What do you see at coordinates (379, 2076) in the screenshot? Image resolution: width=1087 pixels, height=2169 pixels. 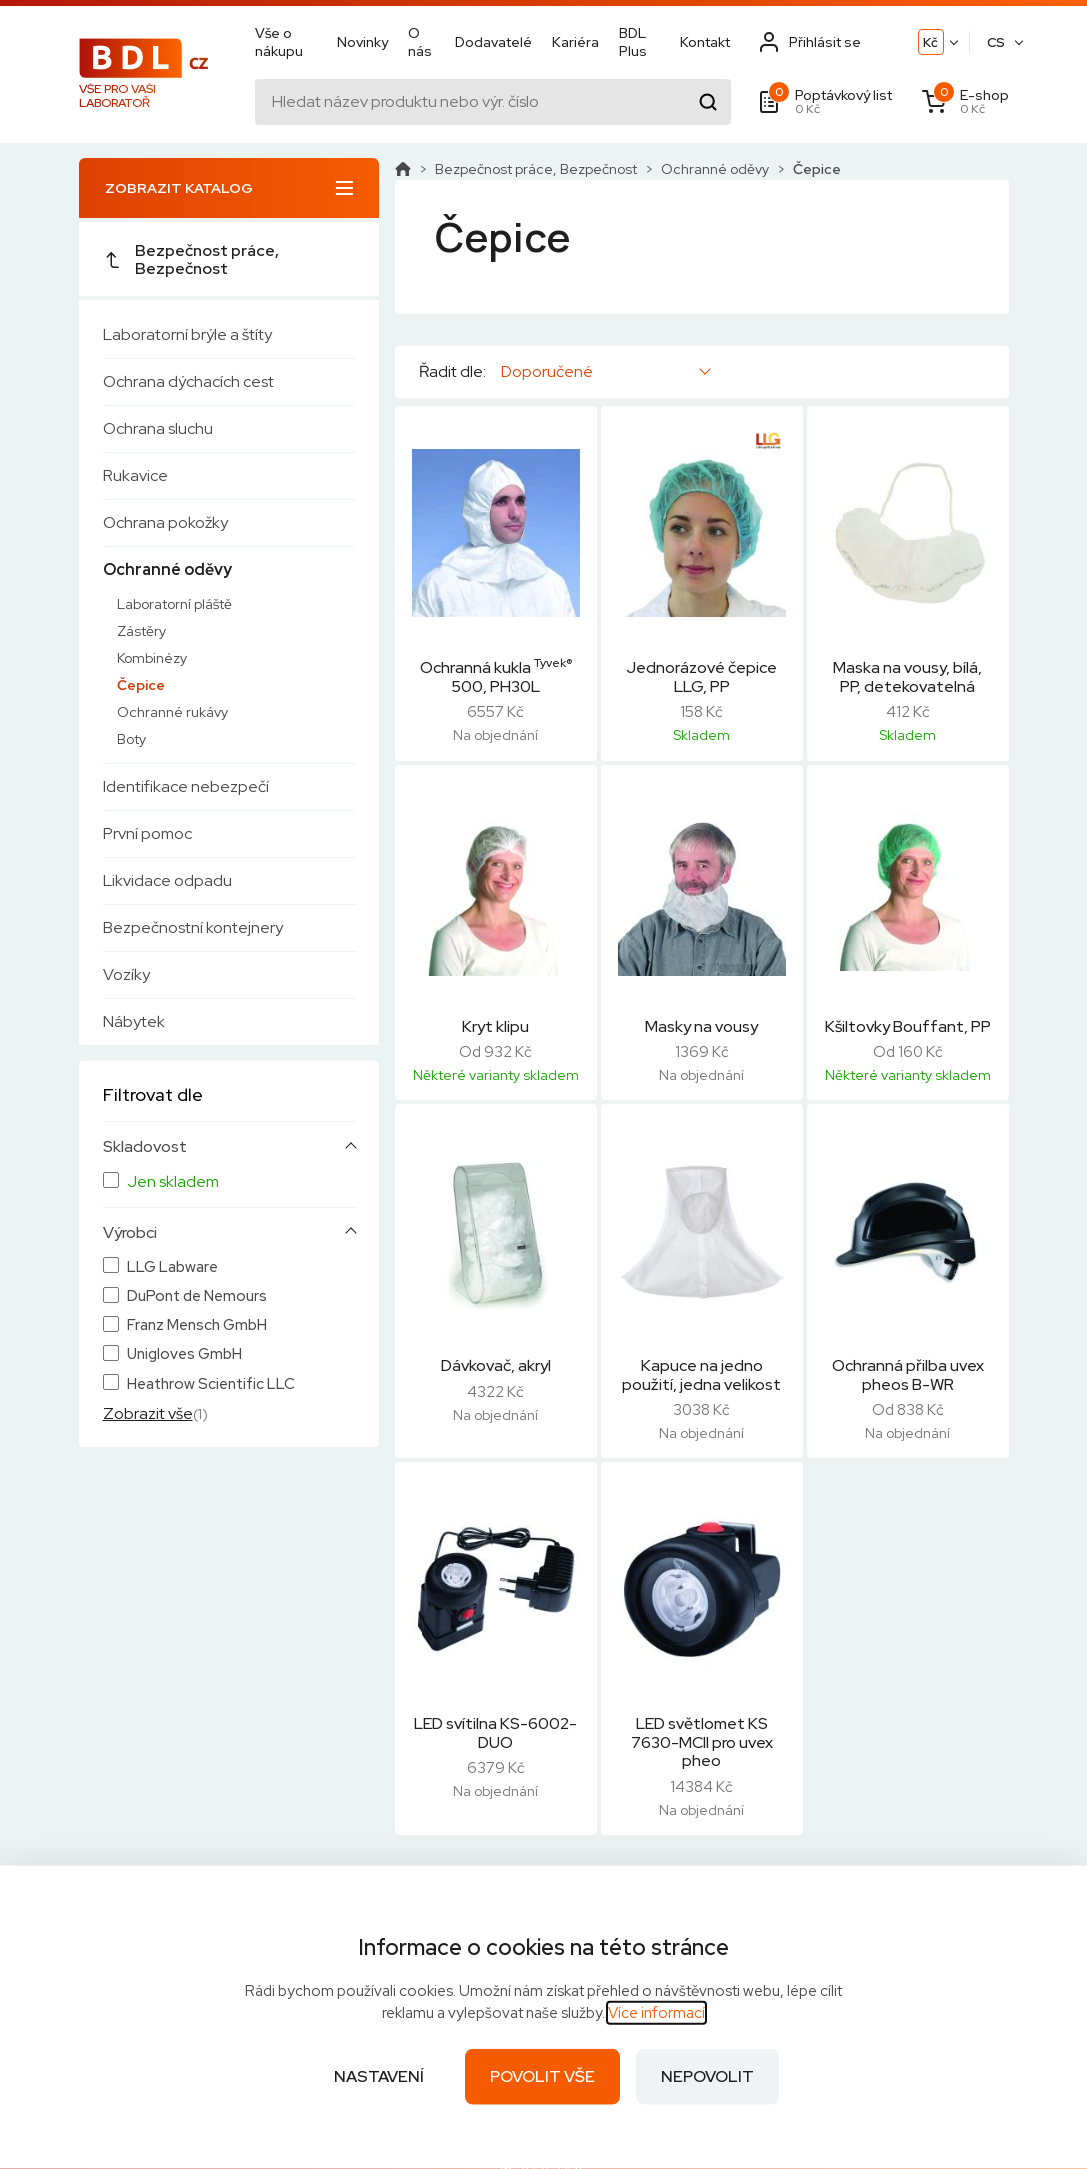 I see `Nastavení` at bounding box center [379, 2076].